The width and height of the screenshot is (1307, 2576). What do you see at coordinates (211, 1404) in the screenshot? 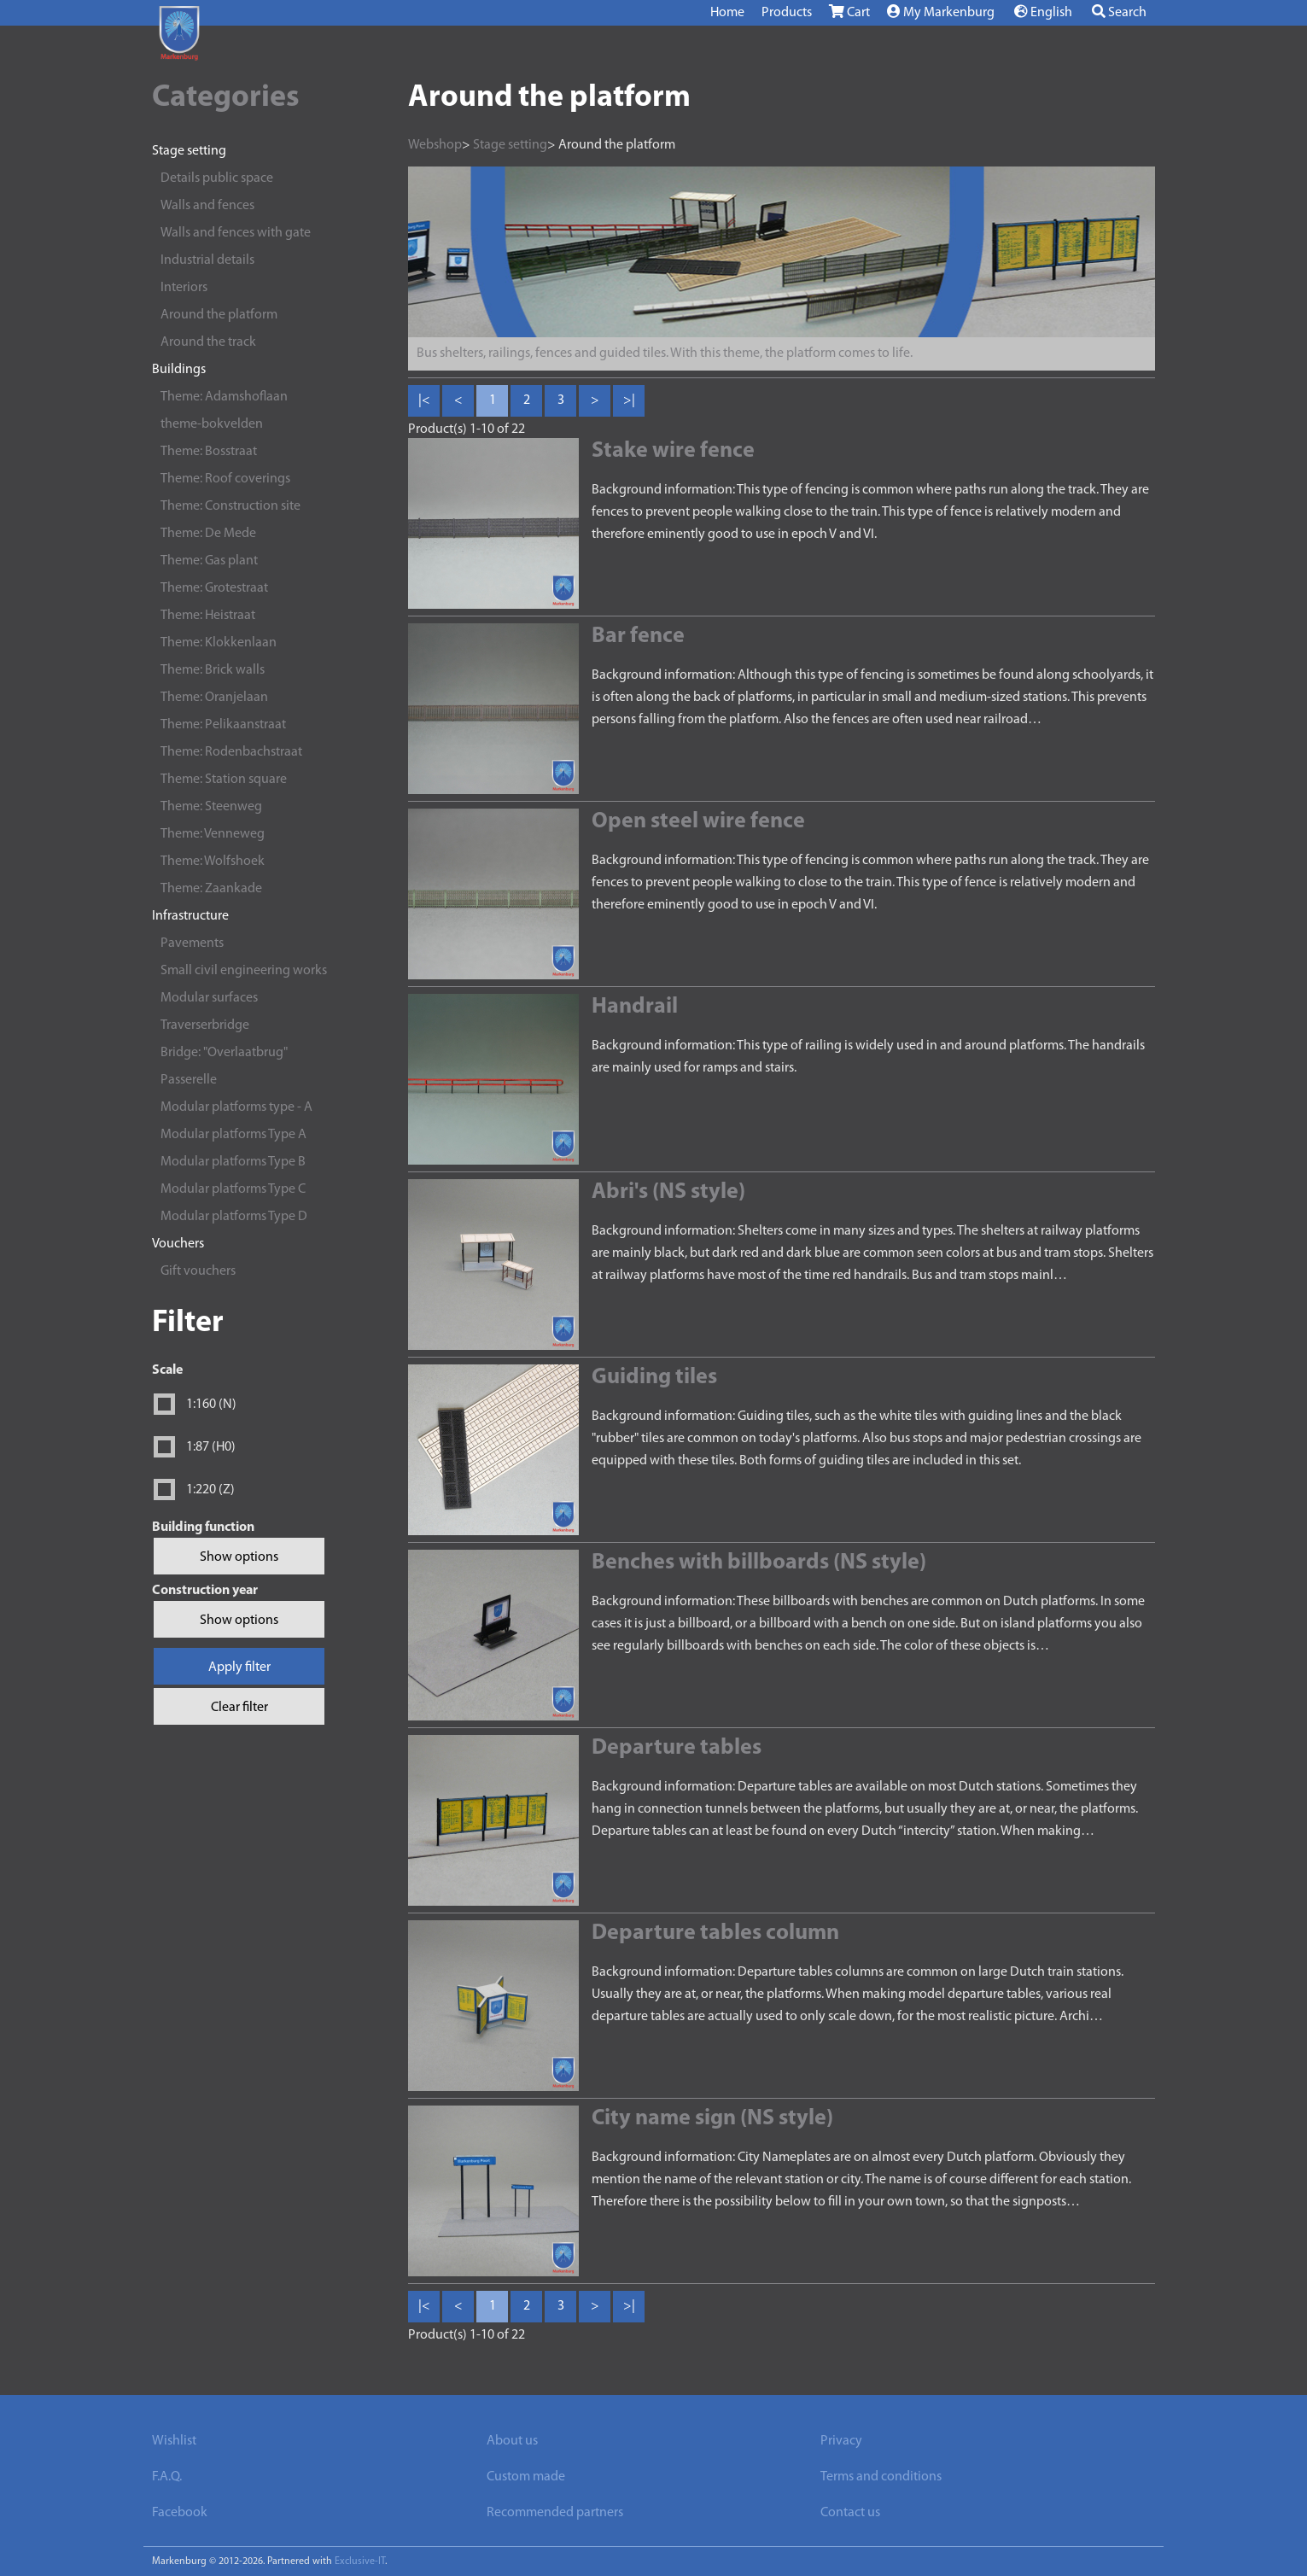
I see `1:160 (N)` at bounding box center [211, 1404].